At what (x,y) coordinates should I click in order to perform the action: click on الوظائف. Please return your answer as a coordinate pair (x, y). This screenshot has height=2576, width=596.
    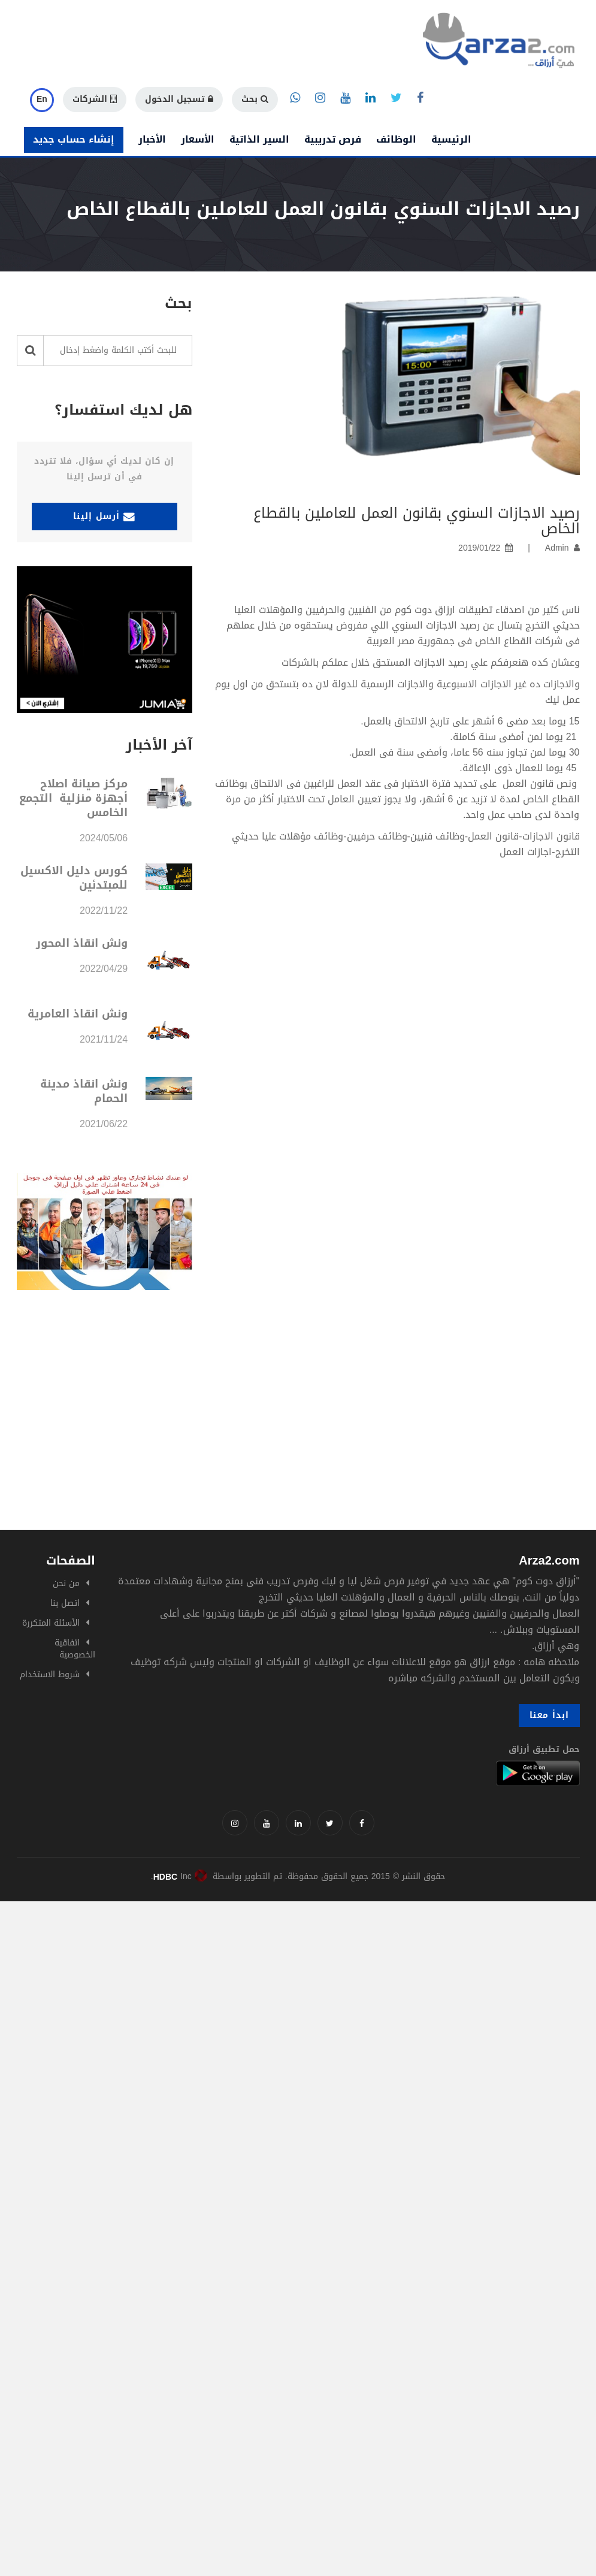
    Looking at the image, I should click on (396, 139).